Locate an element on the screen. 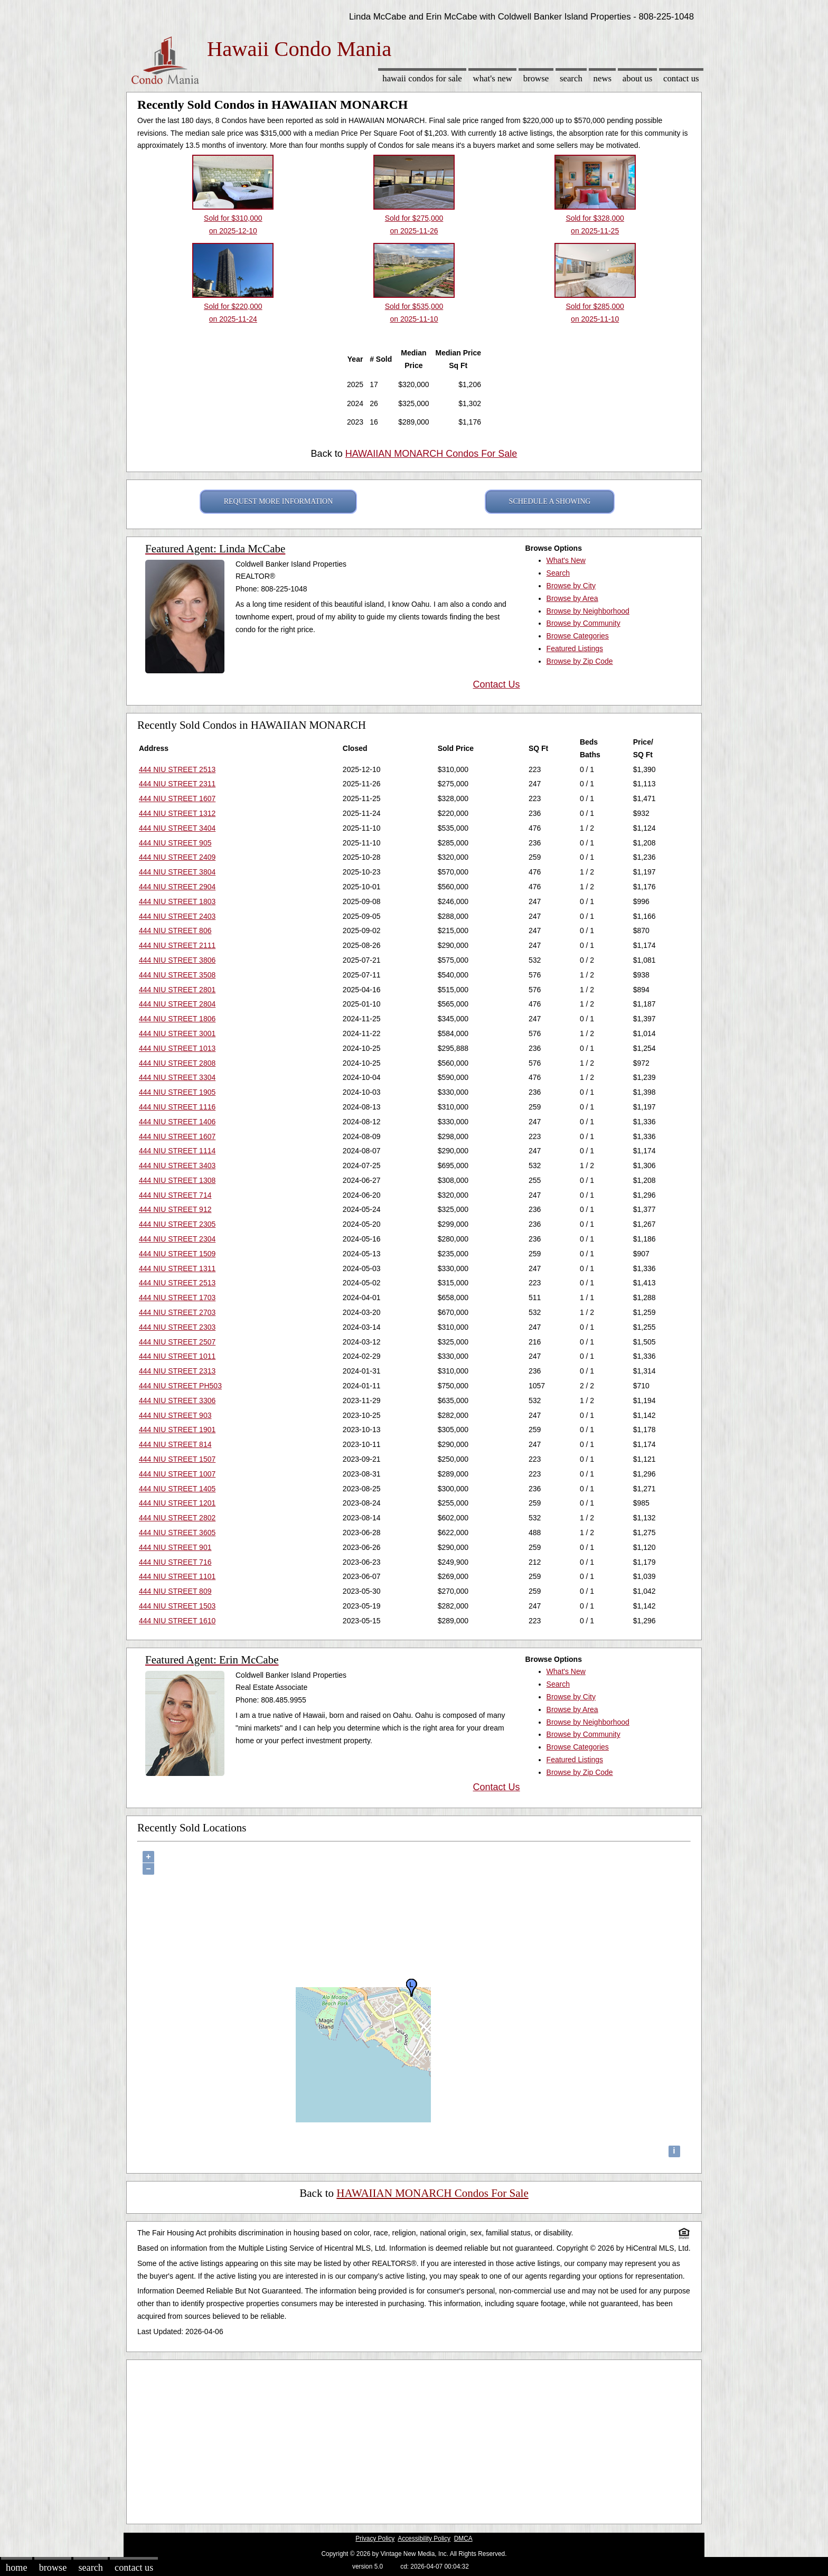 The image size is (828, 2576). 444 NIU STREET 2904 is located at coordinates (177, 886).